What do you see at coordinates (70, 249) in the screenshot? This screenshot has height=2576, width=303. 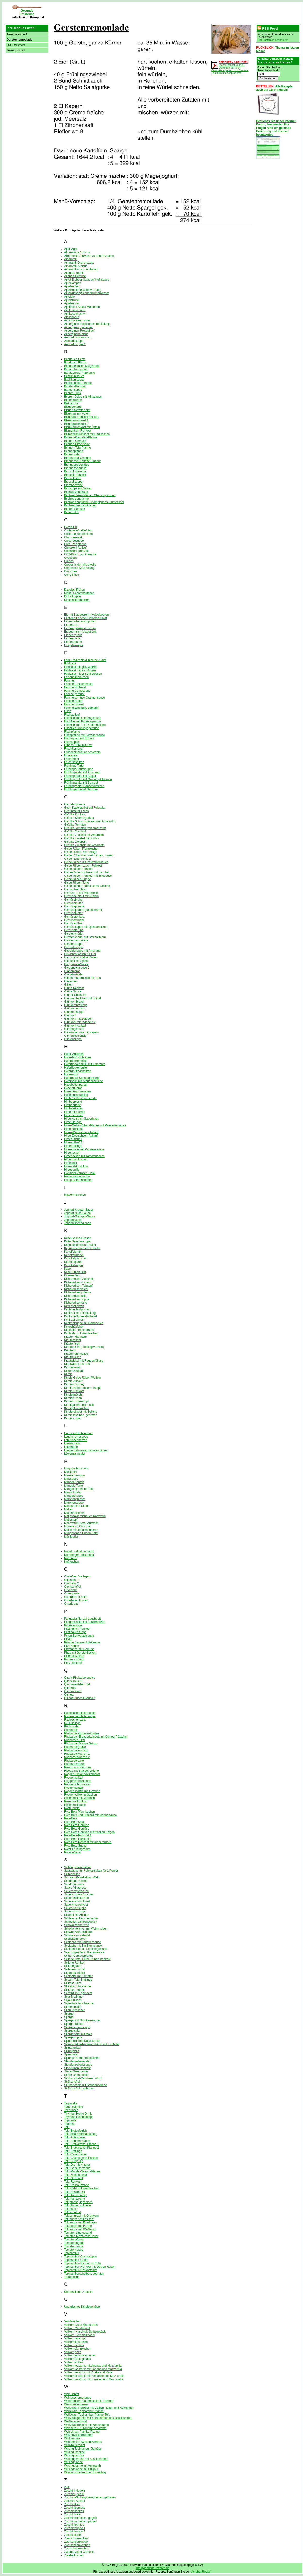 I see `Agar-Agar` at bounding box center [70, 249].